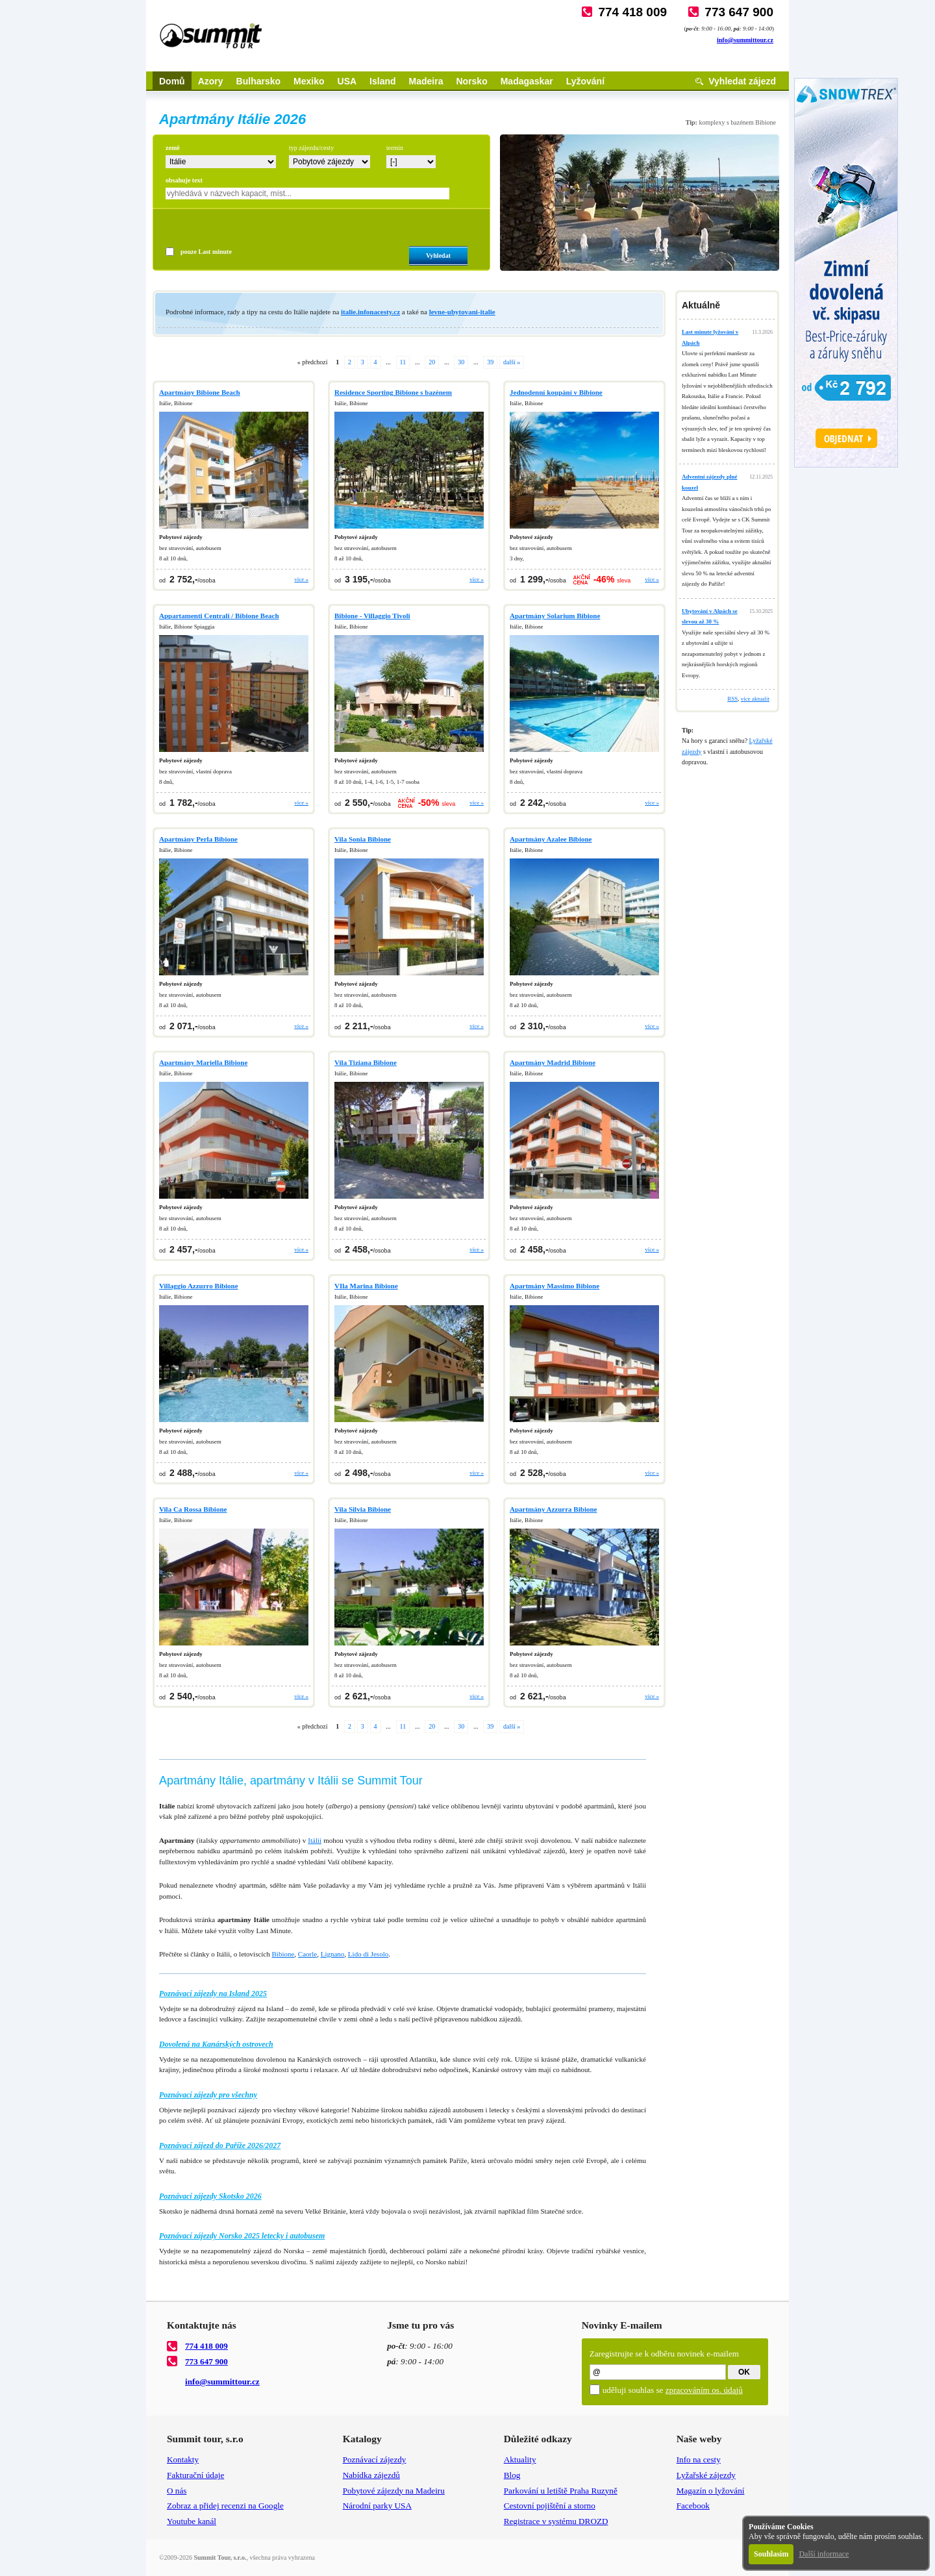 Image resolution: width=935 pixels, height=2576 pixels. Describe the element at coordinates (560, 2490) in the screenshot. I see `Parkování u letiště Praha Ruzyně` at that location.